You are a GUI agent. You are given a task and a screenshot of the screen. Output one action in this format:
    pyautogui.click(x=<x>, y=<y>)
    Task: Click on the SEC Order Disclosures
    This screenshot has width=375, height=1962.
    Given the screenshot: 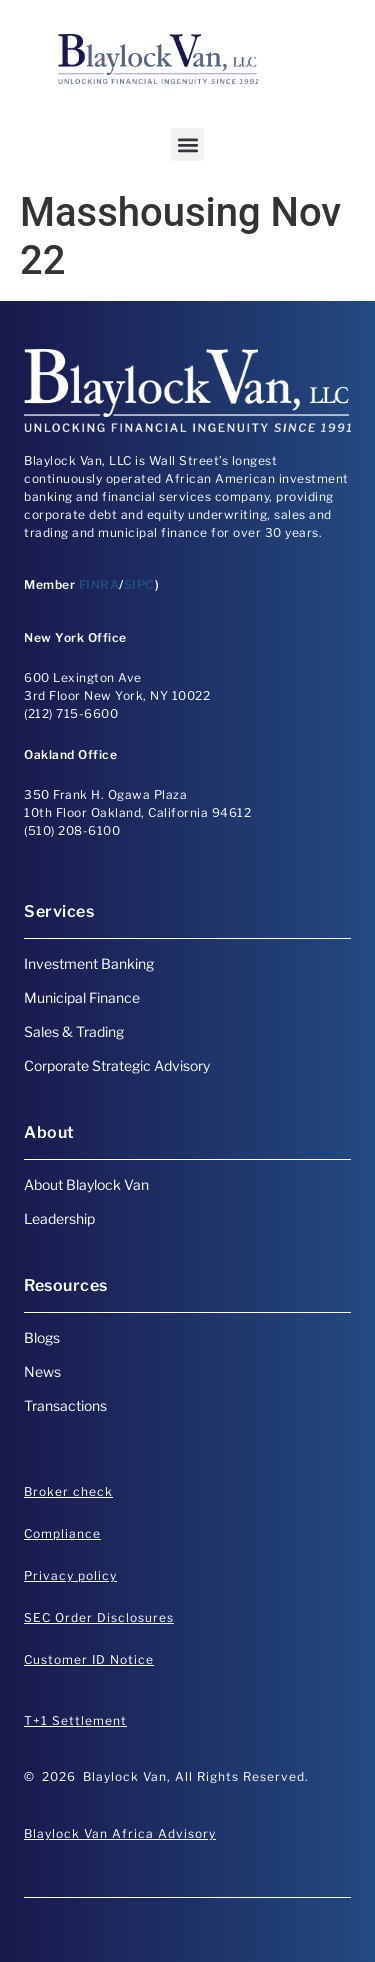 What is the action you would take?
    pyautogui.click(x=99, y=1617)
    